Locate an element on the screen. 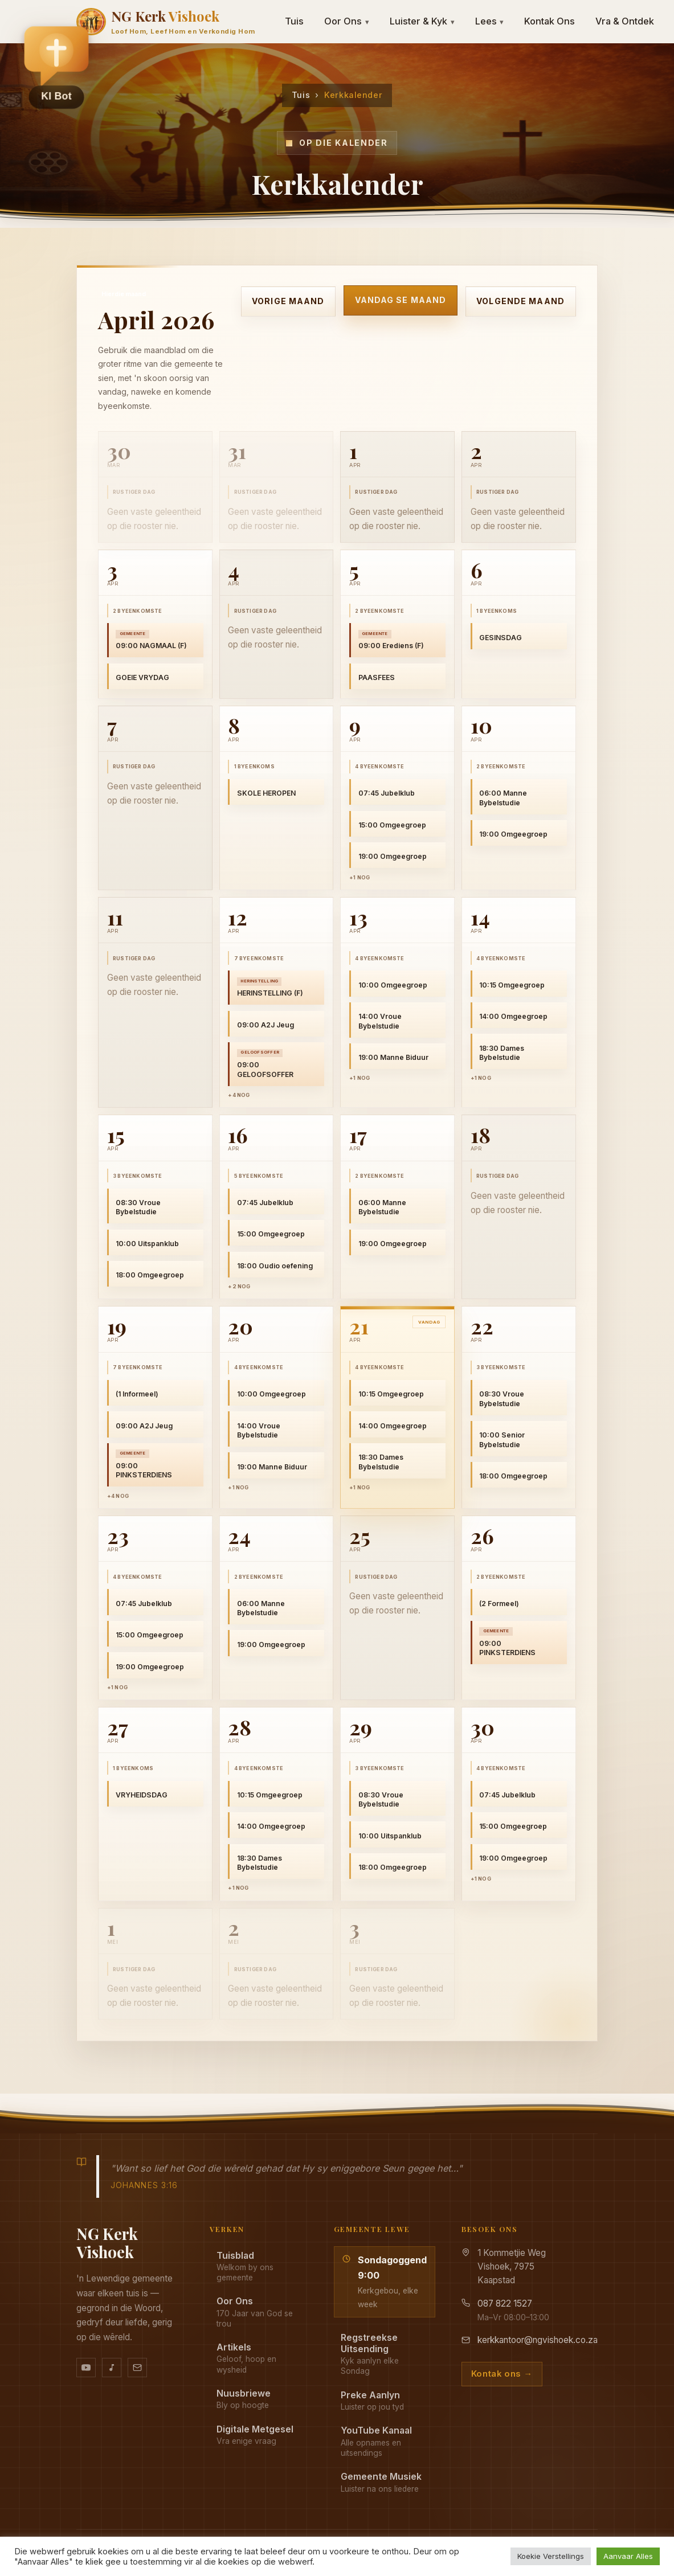 The image size is (674, 2576). Luister & Kyk is located at coordinates (422, 21).